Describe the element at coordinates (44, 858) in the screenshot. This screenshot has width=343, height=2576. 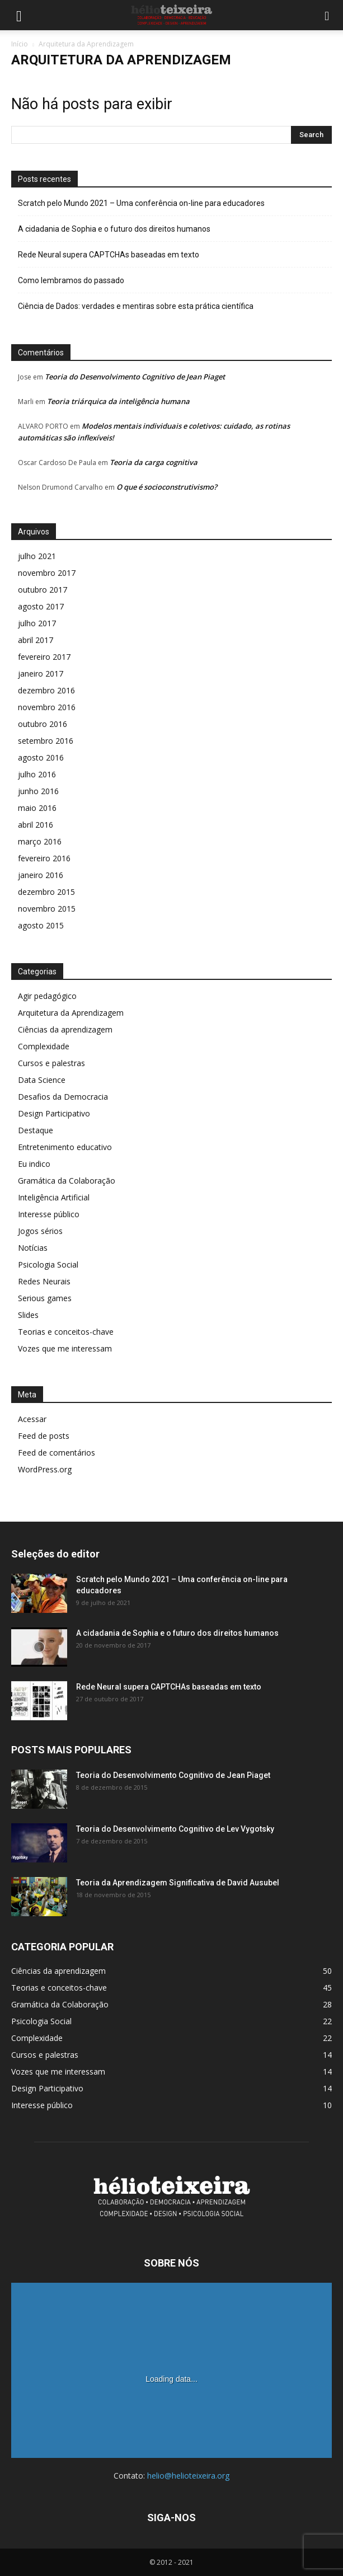
I see `fevereiro 2016` at that location.